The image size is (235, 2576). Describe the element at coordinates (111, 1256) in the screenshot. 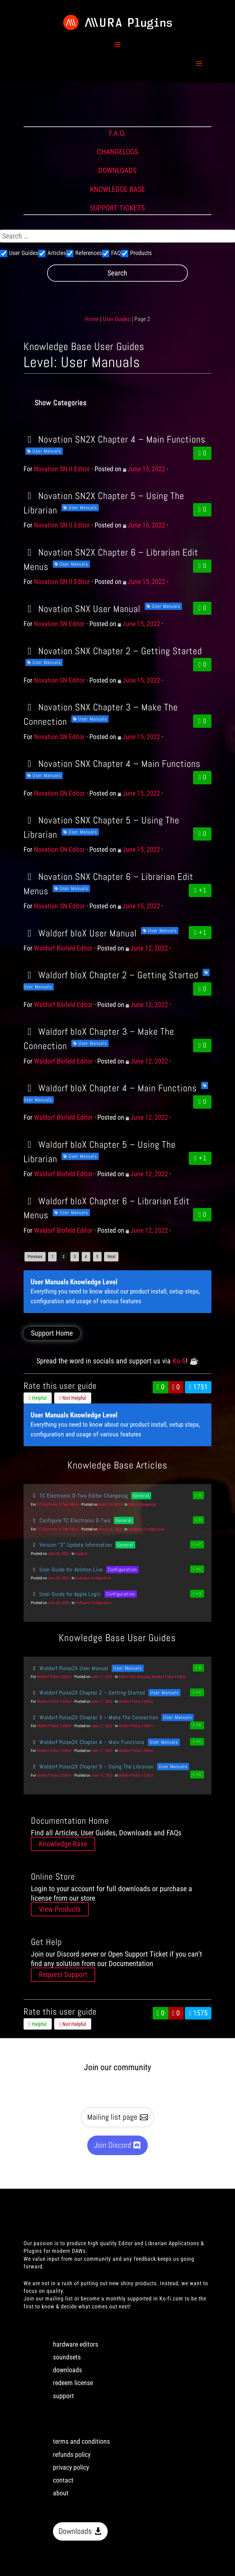

I see `Next` at that location.